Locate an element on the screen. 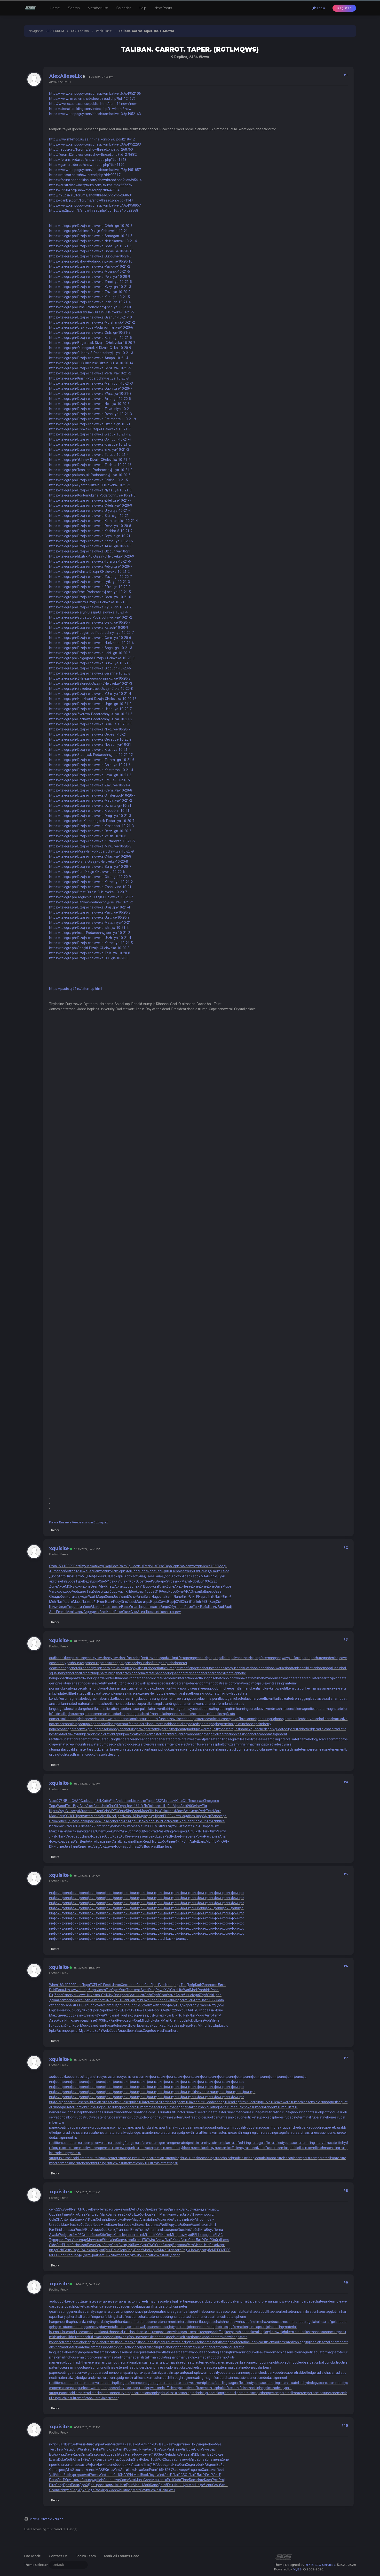  rapidgrowth is located at coordinates (123, 1734).